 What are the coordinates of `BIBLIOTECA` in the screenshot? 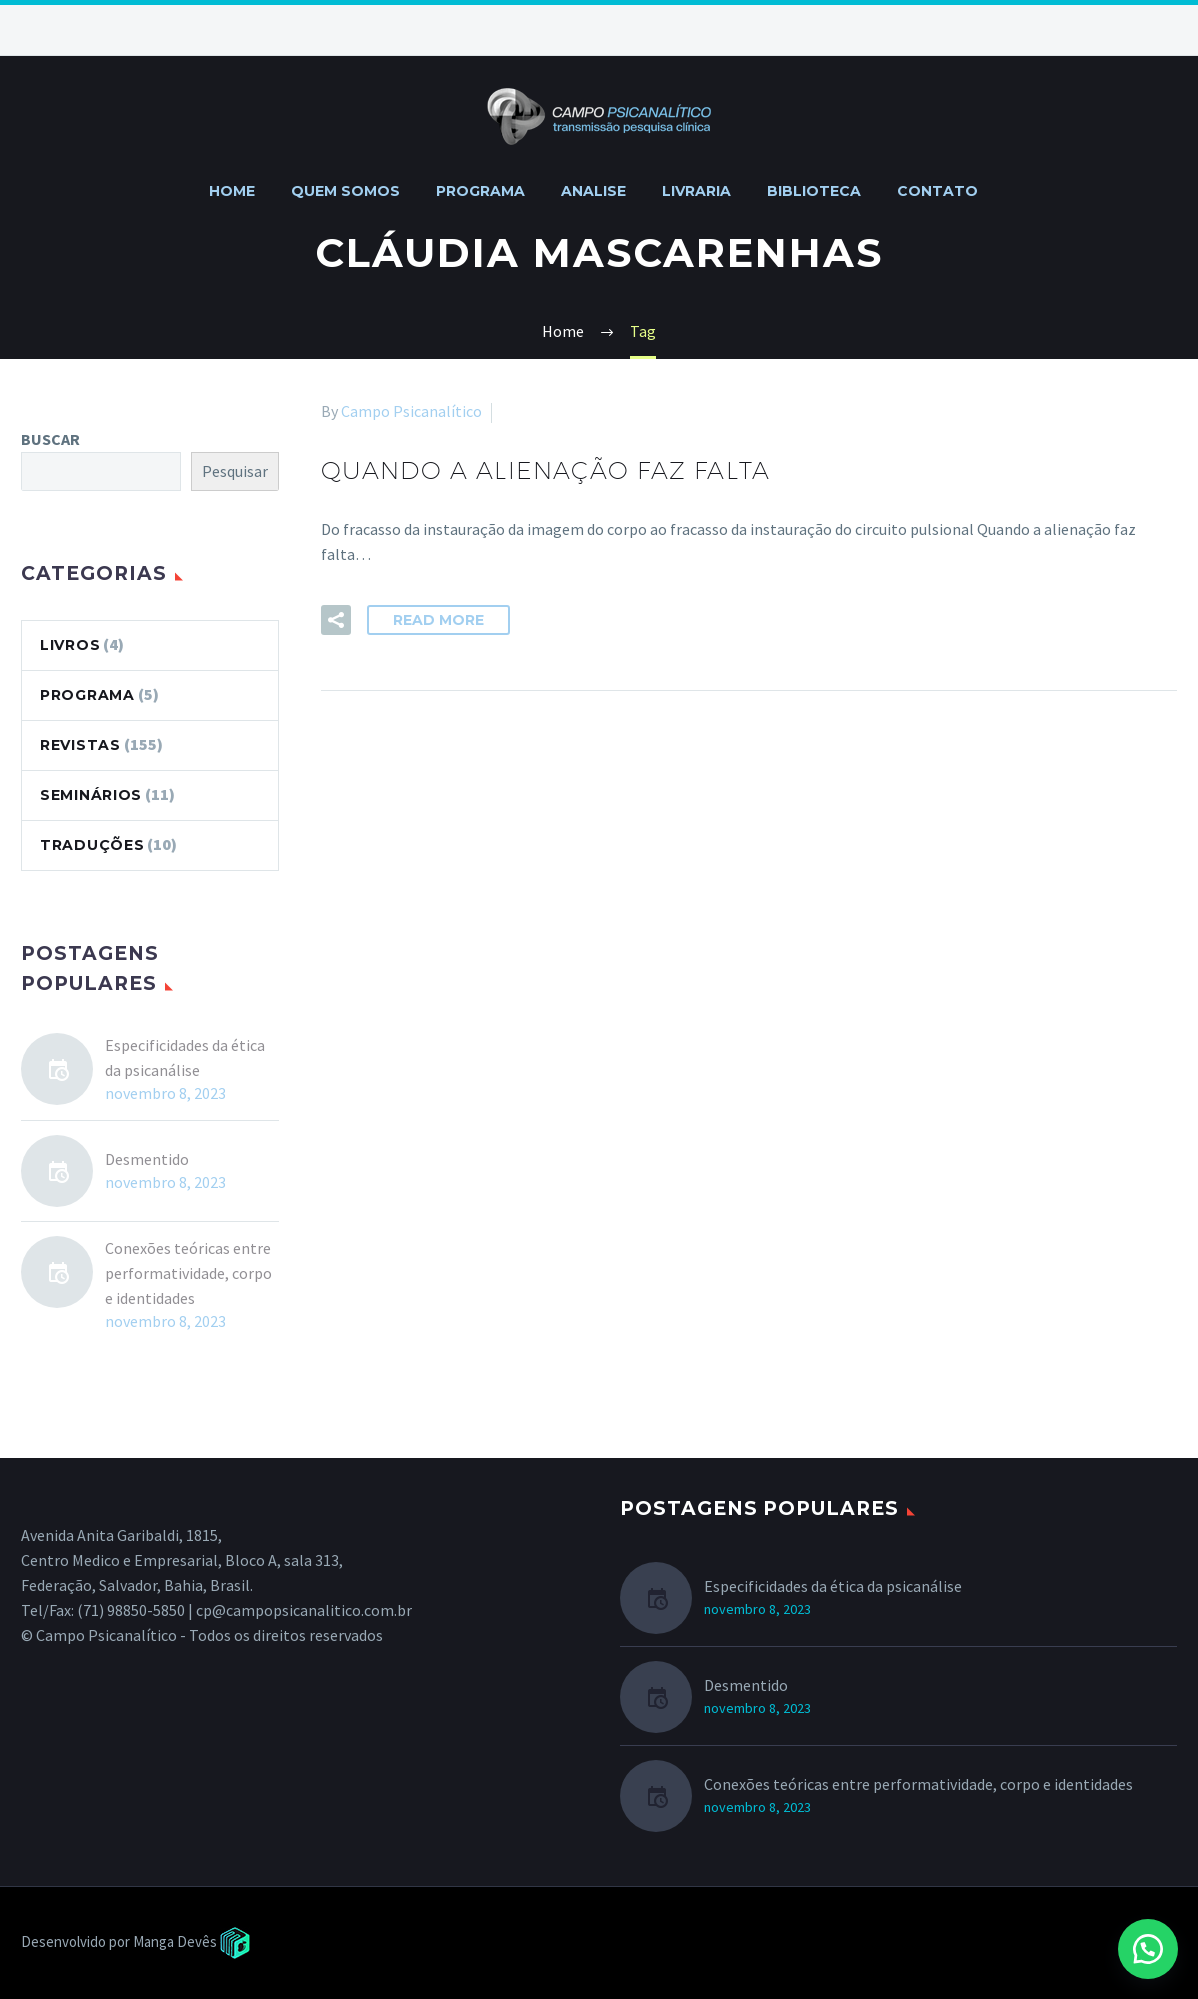 It's located at (814, 191).